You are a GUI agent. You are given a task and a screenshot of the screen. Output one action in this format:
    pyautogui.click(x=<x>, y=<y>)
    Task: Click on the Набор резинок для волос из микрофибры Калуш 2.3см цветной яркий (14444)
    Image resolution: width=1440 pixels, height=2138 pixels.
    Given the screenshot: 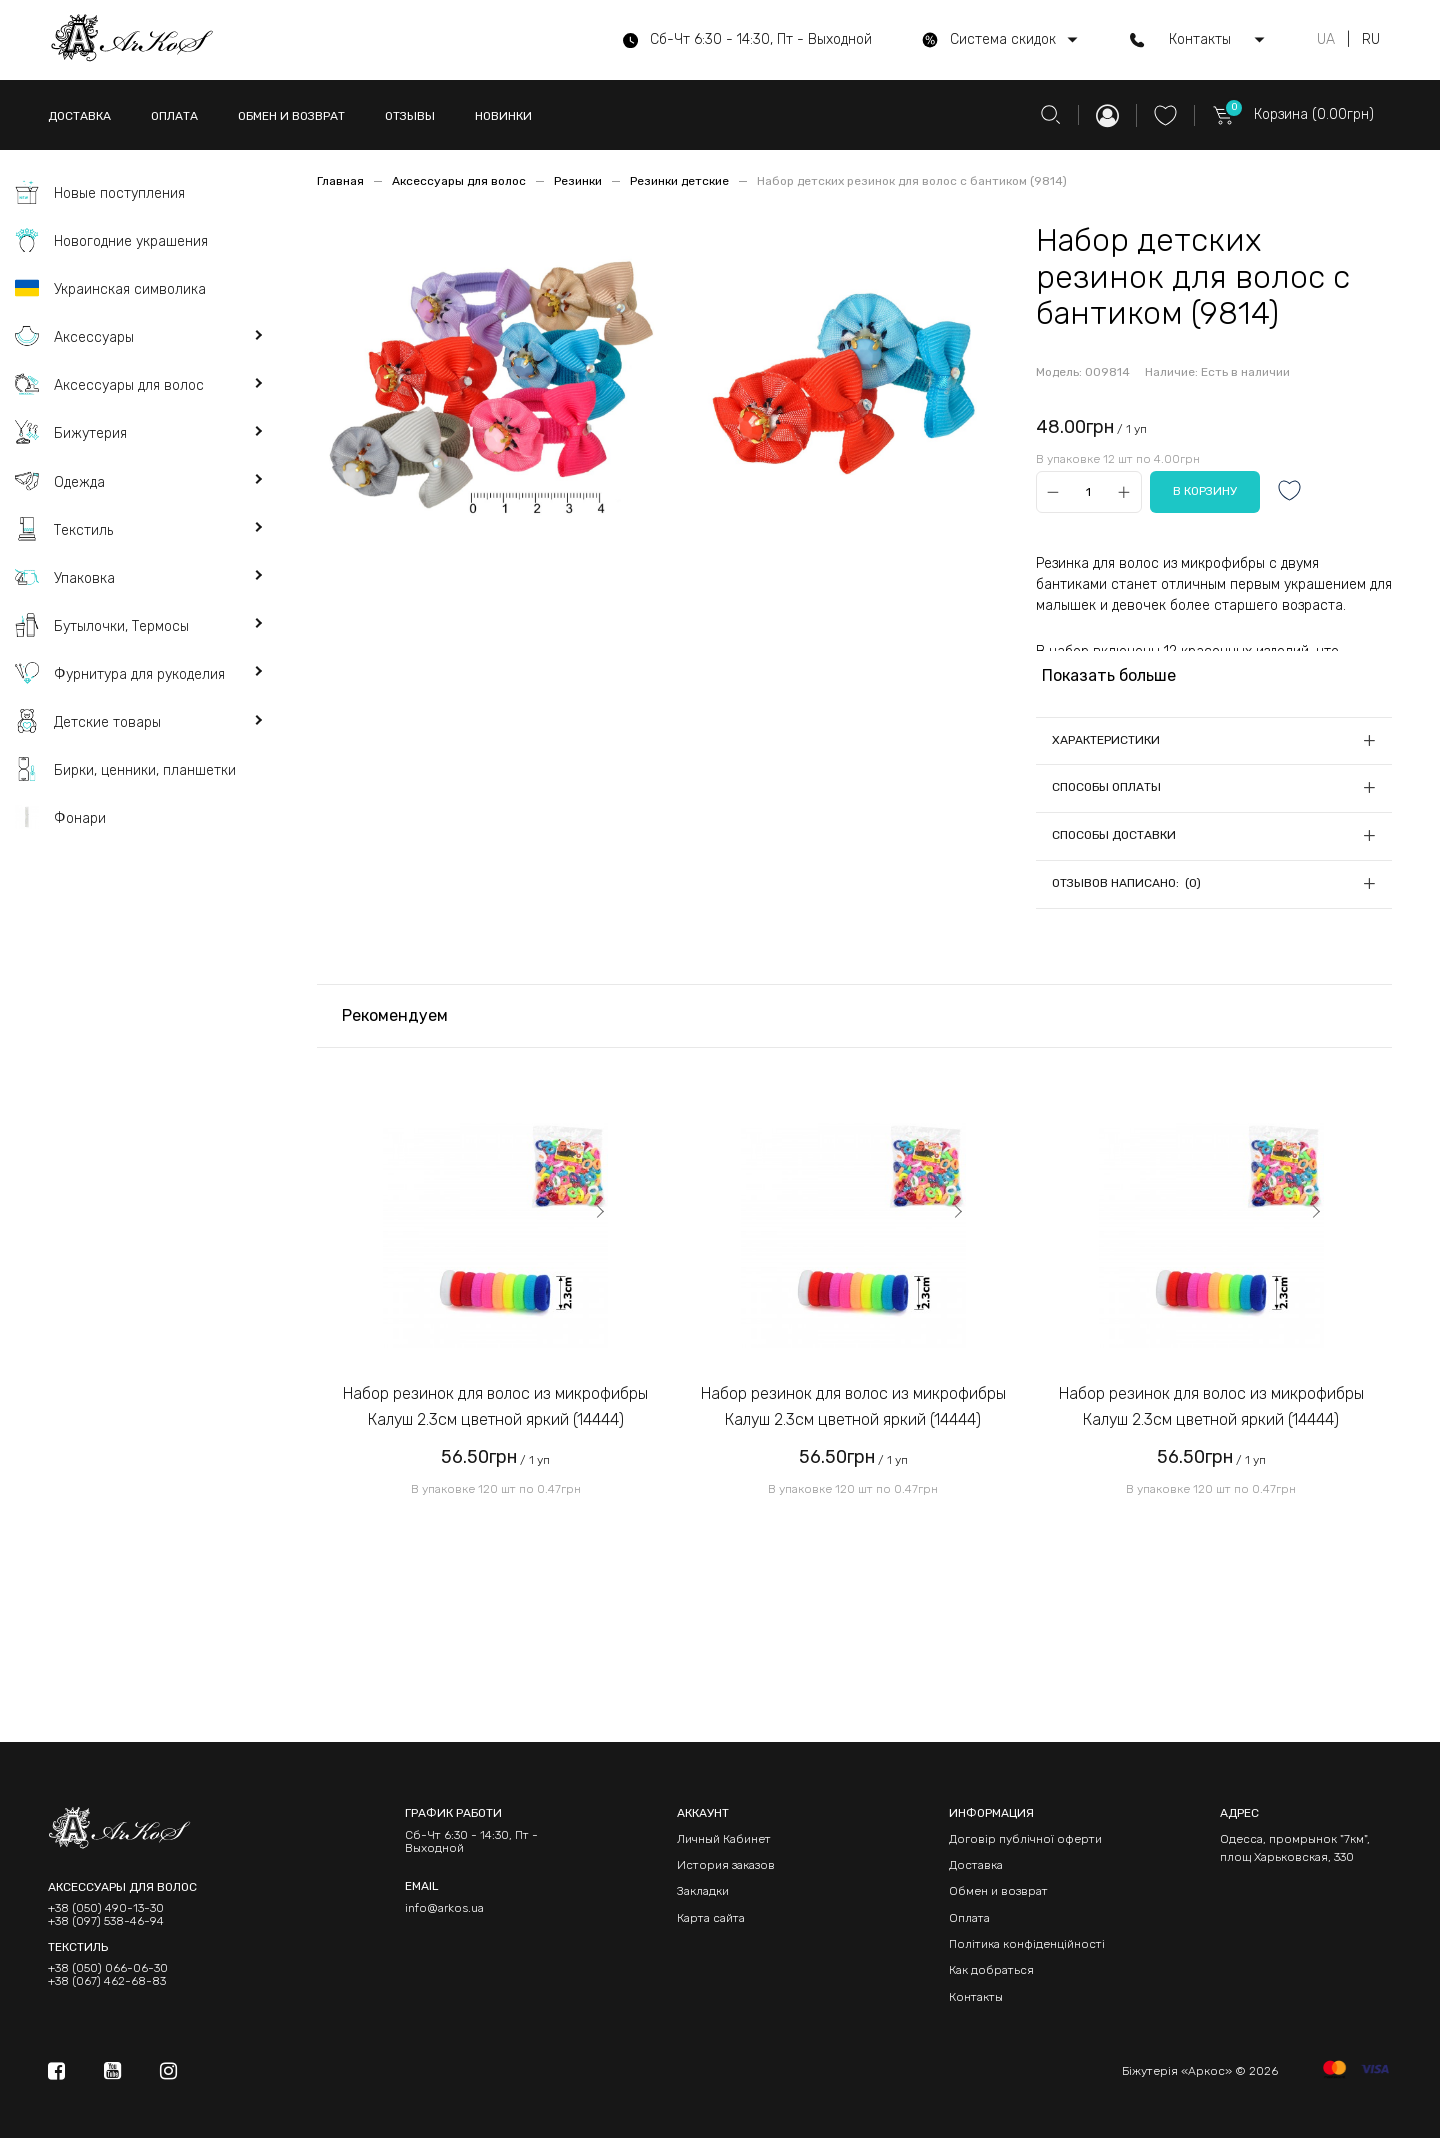 What is the action you would take?
    pyautogui.click(x=495, y=1406)
    